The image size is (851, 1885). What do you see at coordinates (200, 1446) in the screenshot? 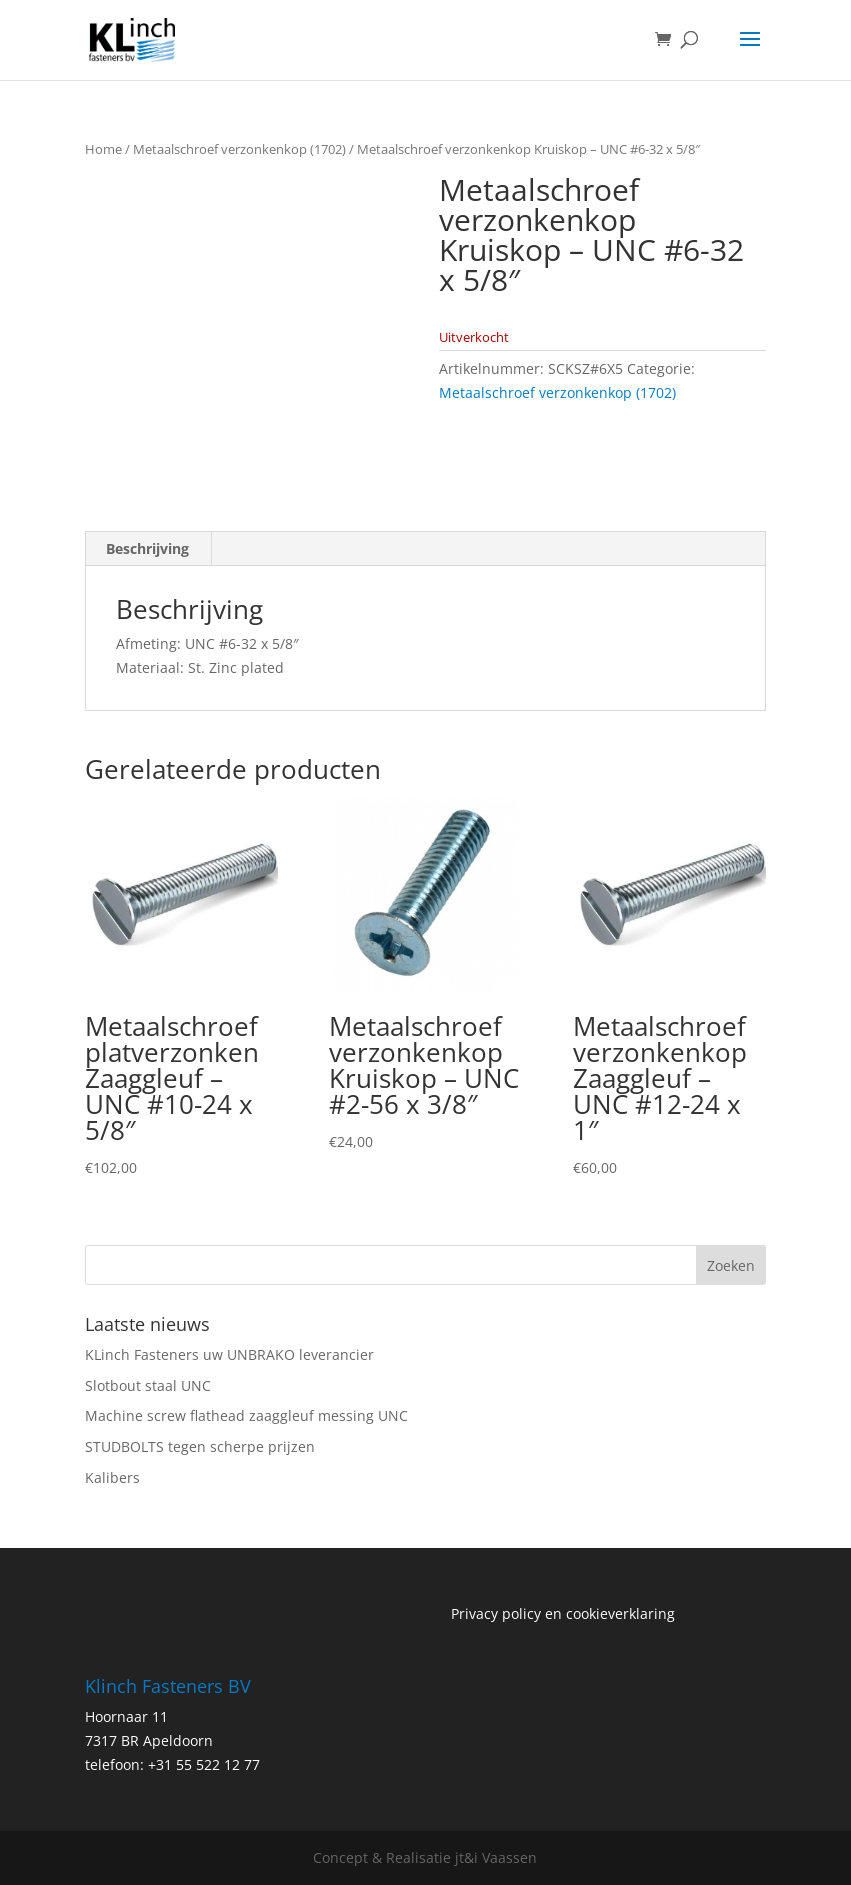
I see `STUDBOLTS tegen scherpe prijzen` at bounding box center [200, 1446].